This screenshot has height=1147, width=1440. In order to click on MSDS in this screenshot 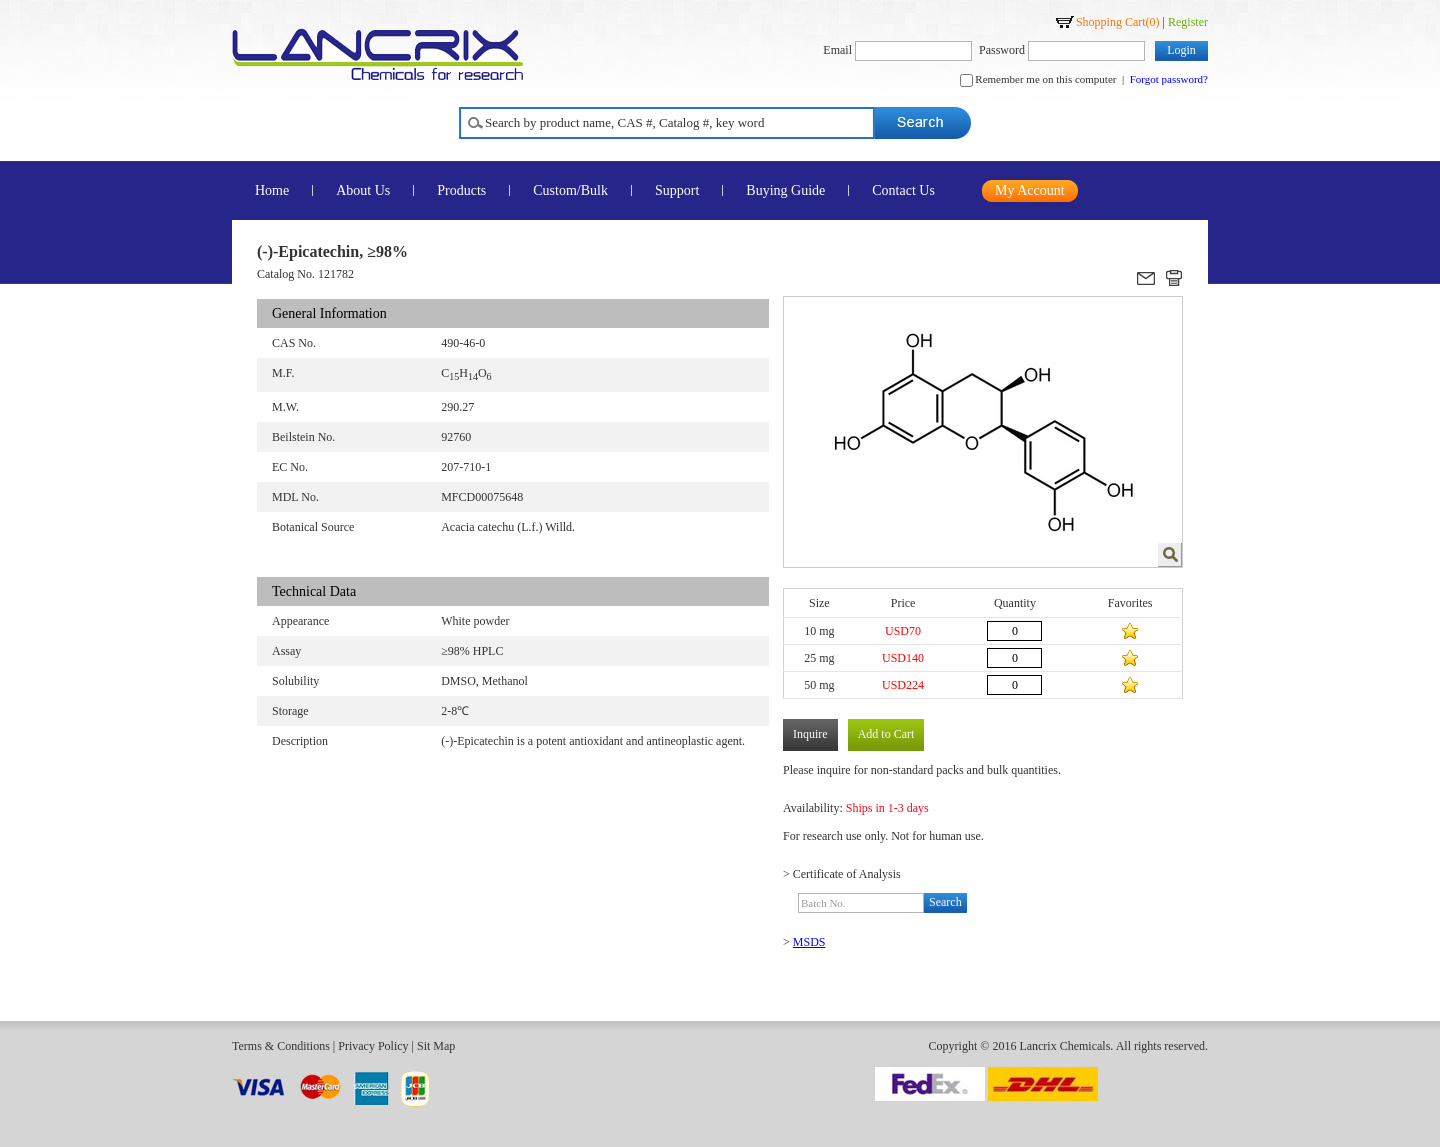, I will do `click(809, 942)`.